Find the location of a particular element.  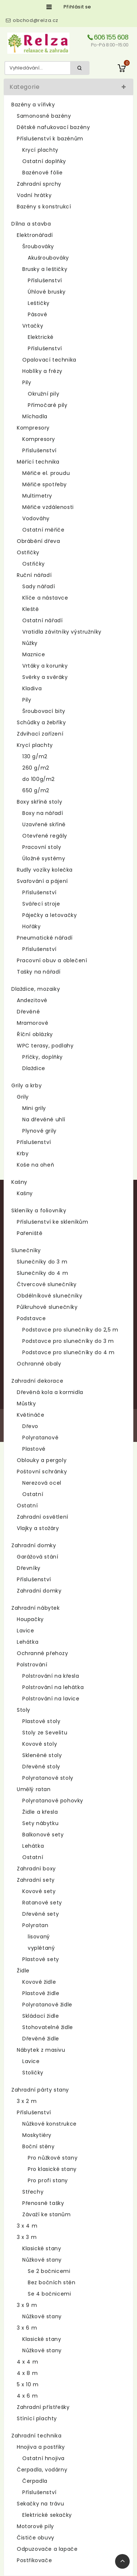

Sety nábytku is located at coordinates (40, 1823).